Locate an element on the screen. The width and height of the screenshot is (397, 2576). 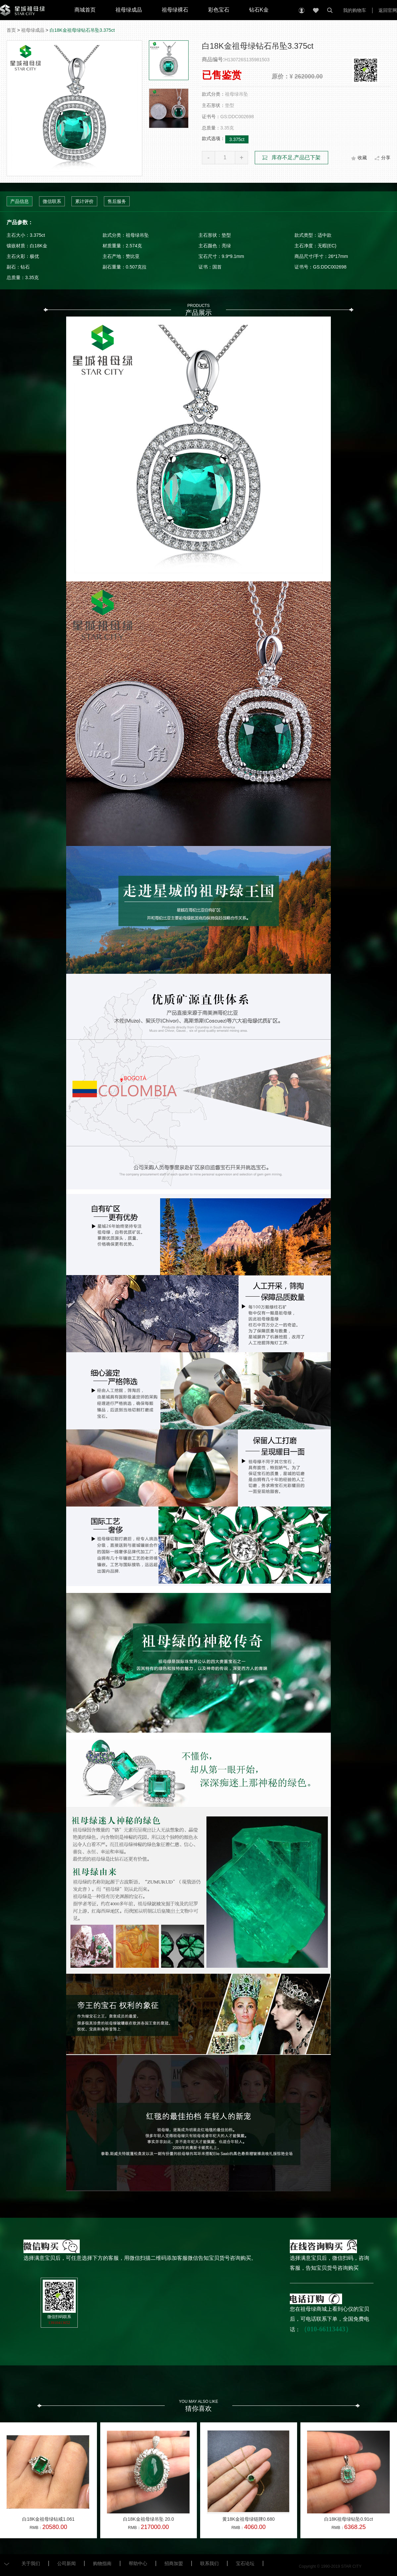
钻石K金 is located at coordinates (259, 10).